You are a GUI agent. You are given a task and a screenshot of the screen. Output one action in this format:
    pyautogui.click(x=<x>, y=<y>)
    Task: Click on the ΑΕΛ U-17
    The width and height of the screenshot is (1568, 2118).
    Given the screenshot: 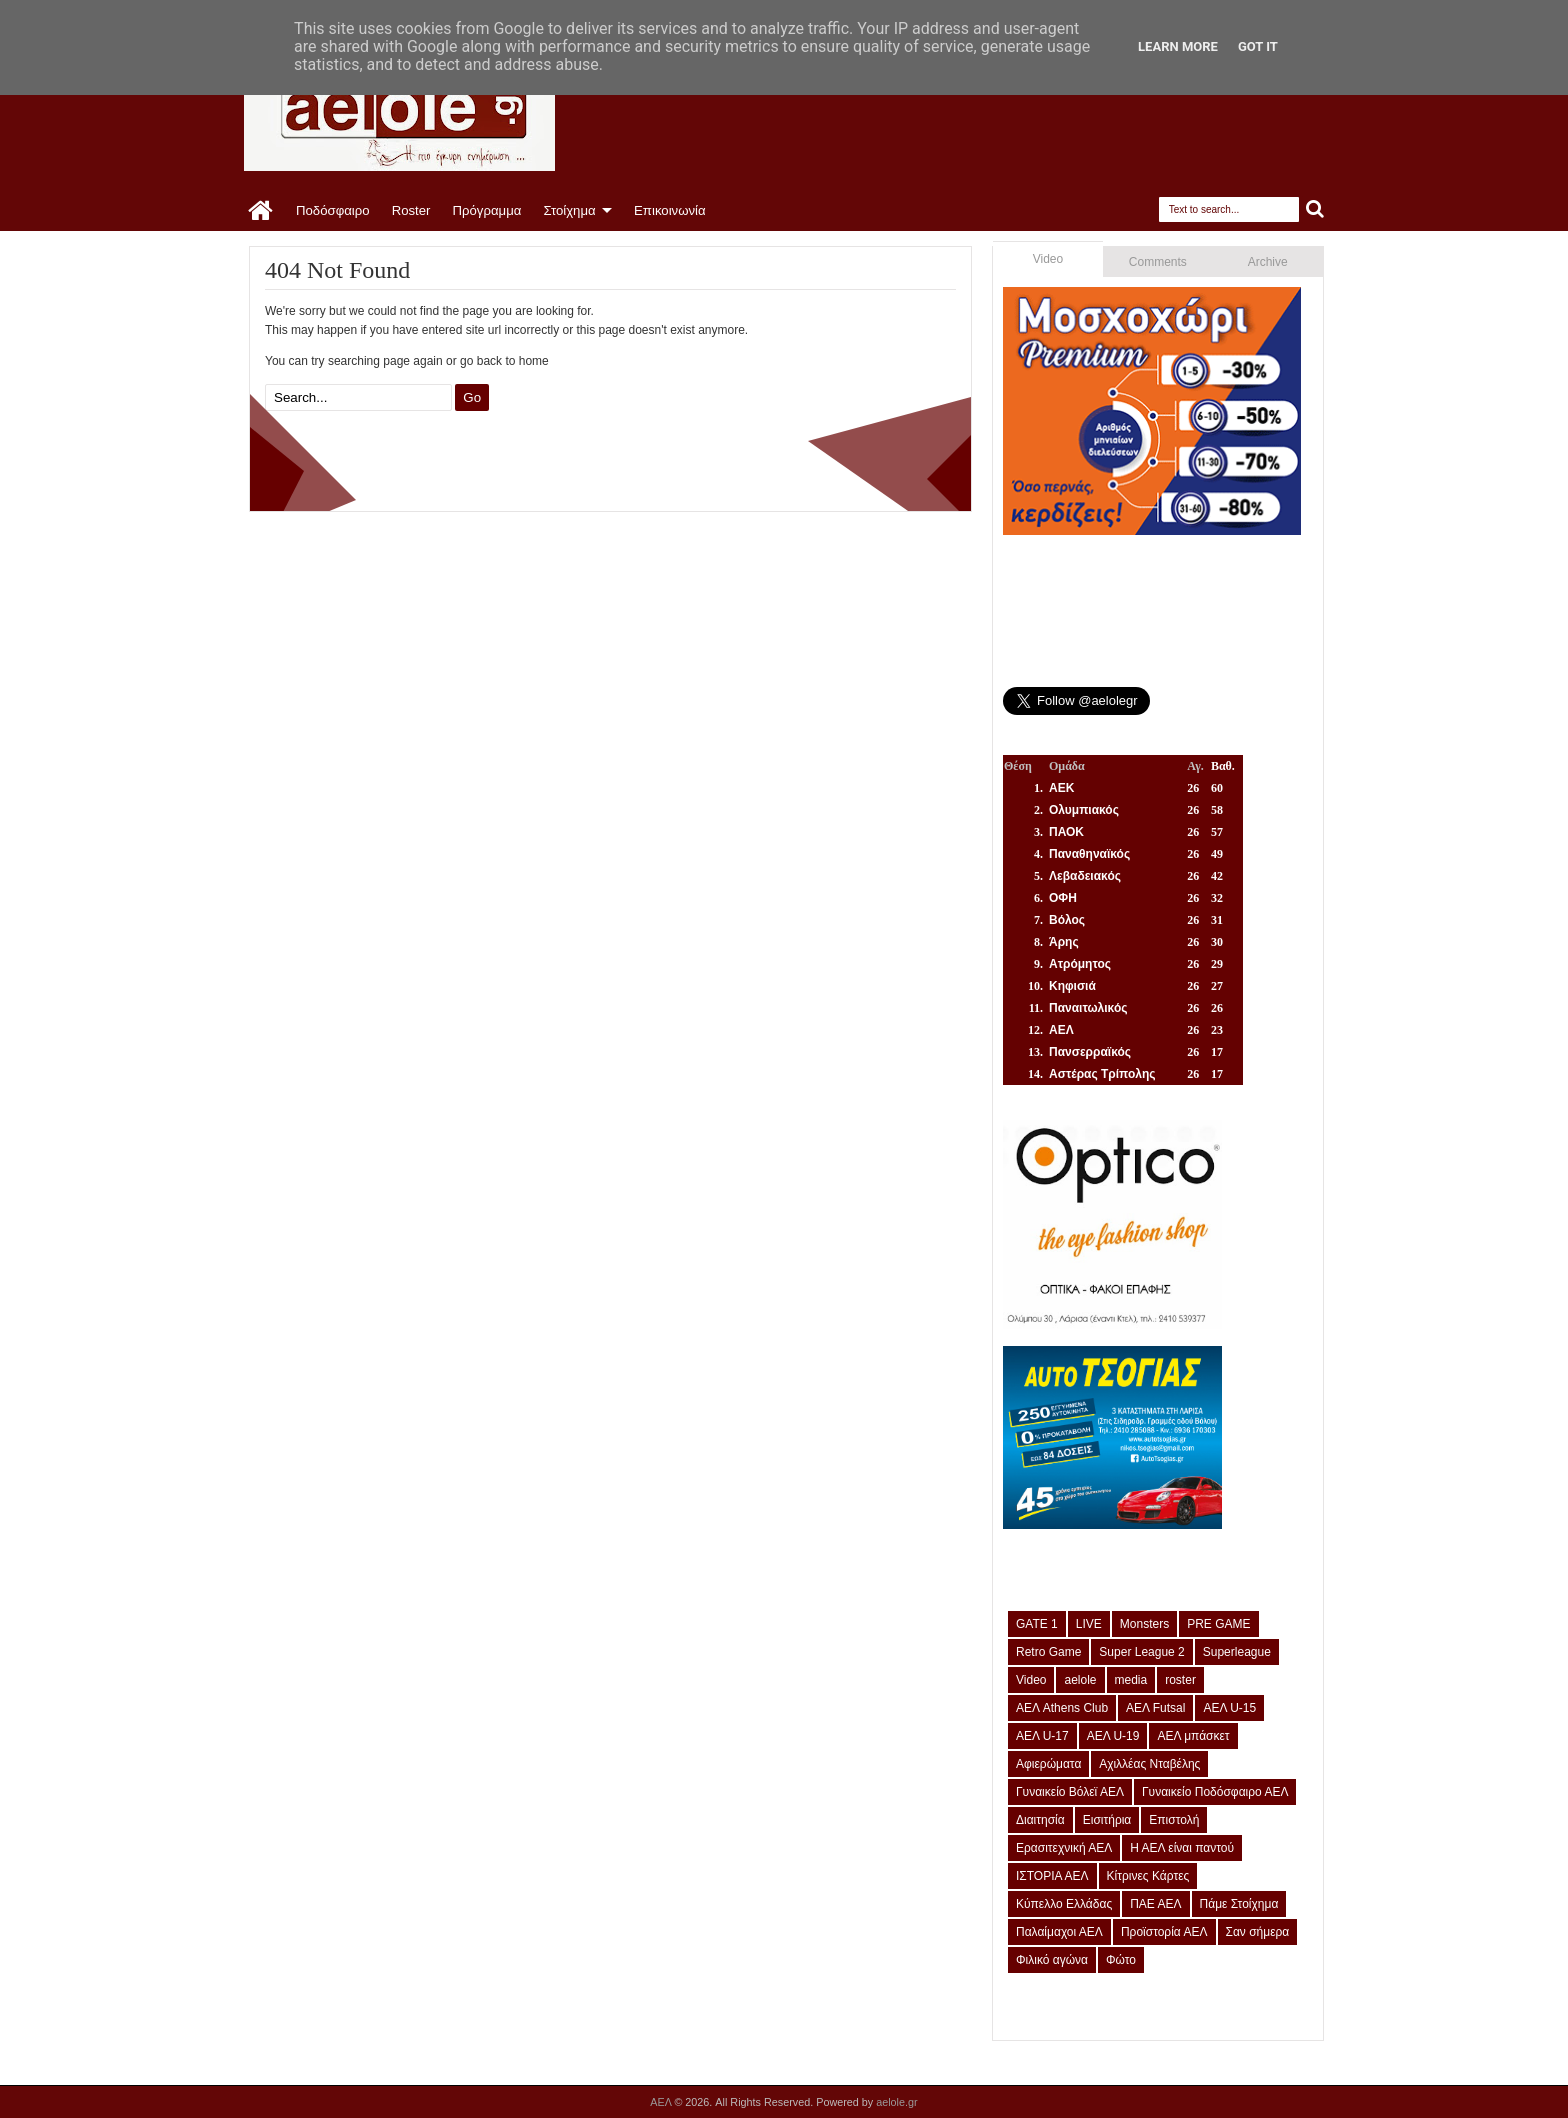 What is the action you would take?
    pyautogui.click(x=1042, y=1736)
    